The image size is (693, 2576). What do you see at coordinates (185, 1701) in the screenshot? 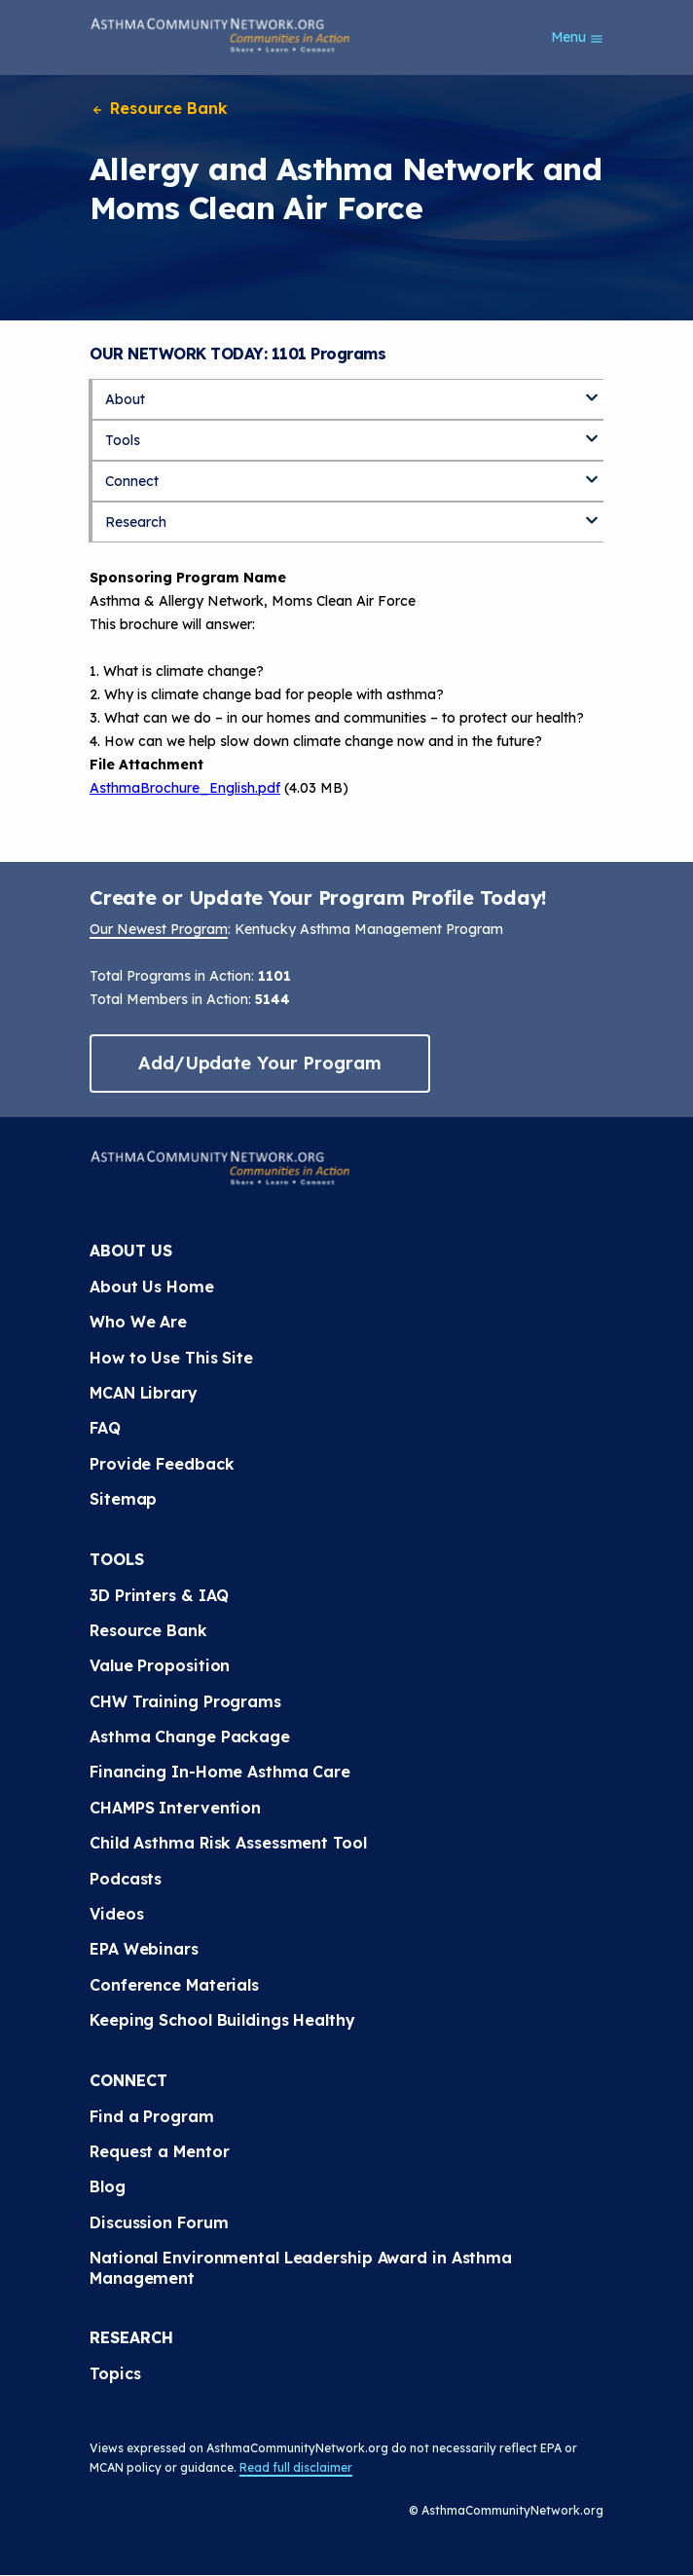
I see `CHW Training Programs` at bounding box center [185, 1701].